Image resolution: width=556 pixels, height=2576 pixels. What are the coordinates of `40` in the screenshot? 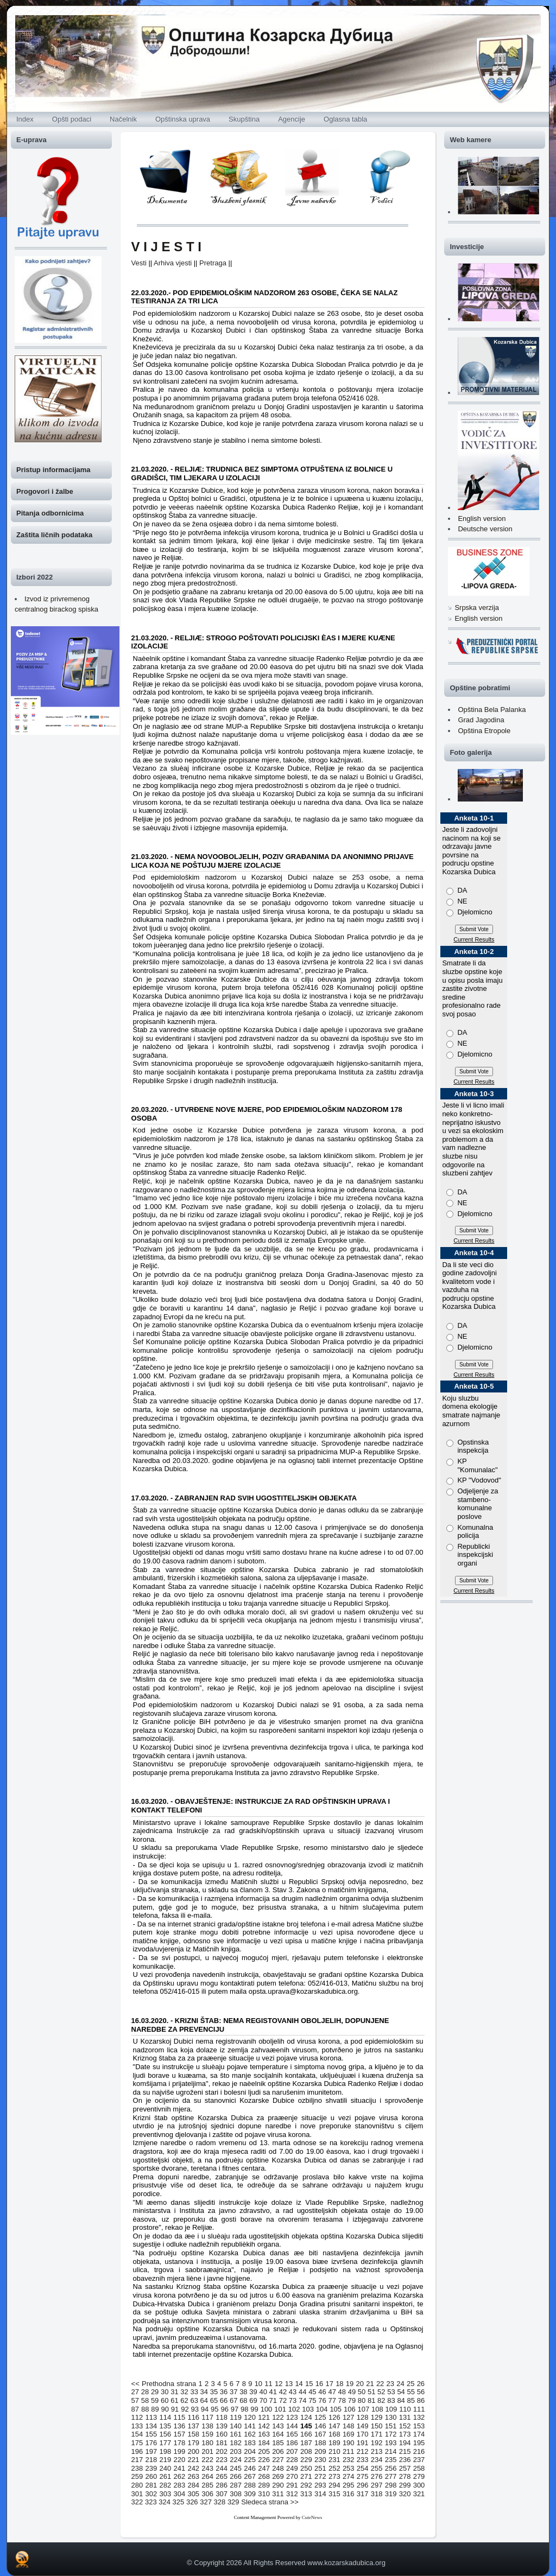 It's located at (263, 2392).